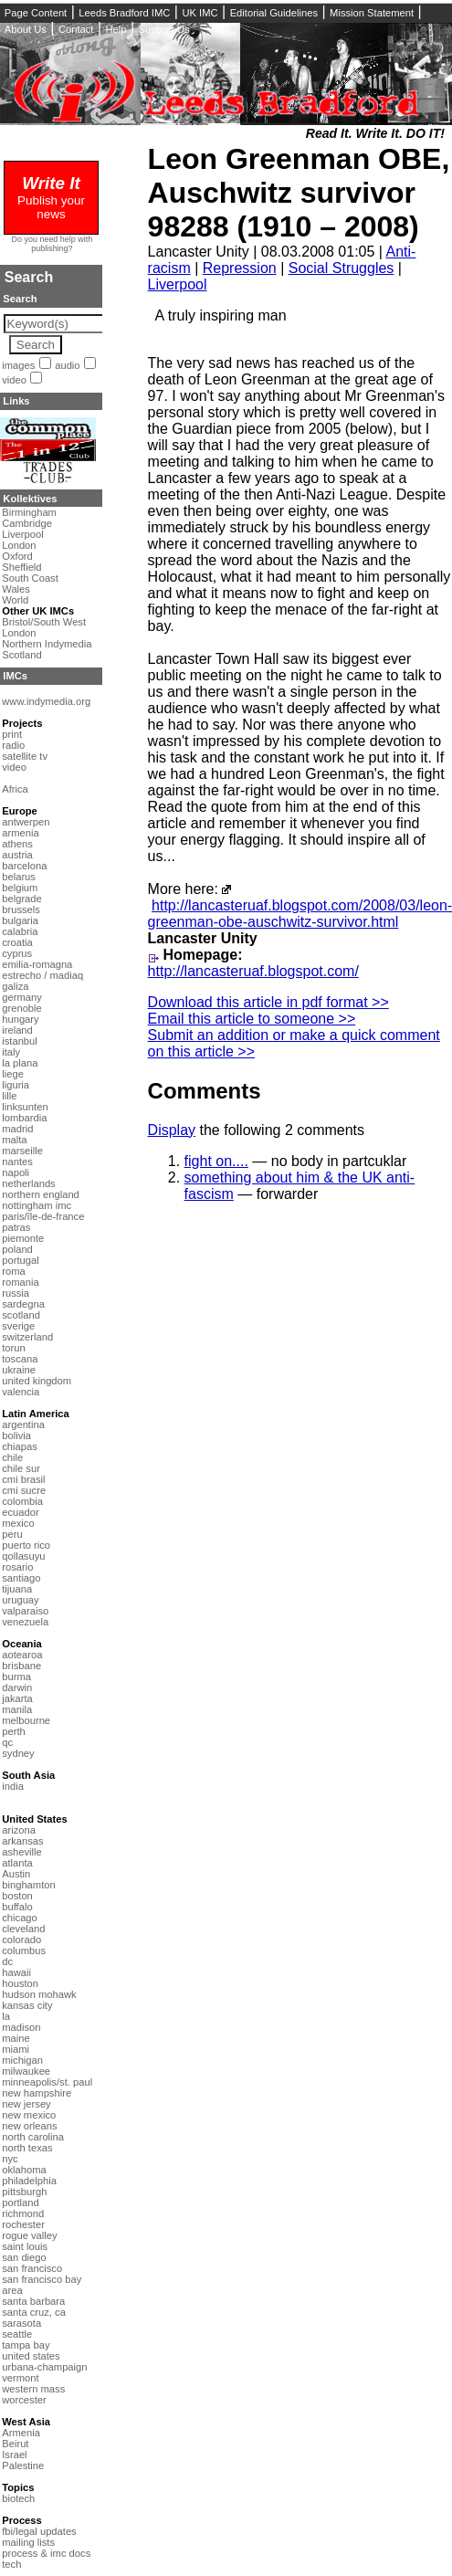  What do you see at coordinates (17, 1030) in the screenshot?
I see `ireland` at bounding box center [17, 1030].